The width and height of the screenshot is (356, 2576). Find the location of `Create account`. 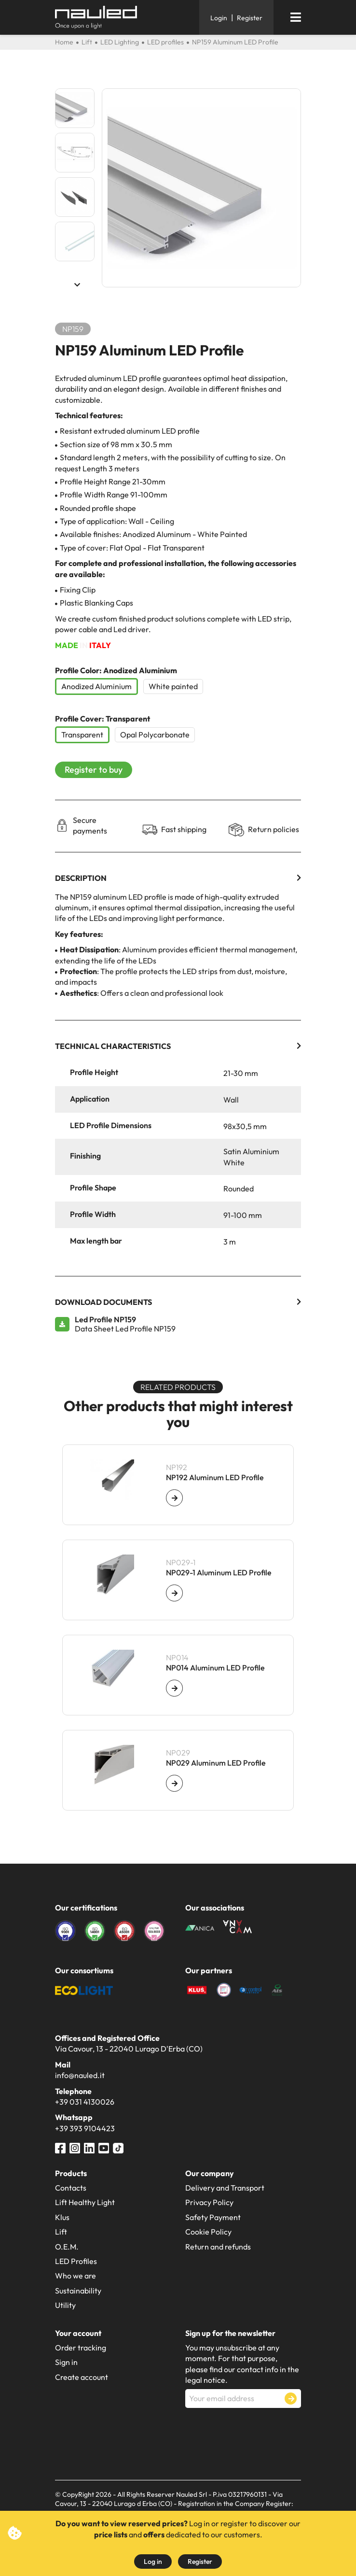

Create account is located at coordinates (81, 2377).